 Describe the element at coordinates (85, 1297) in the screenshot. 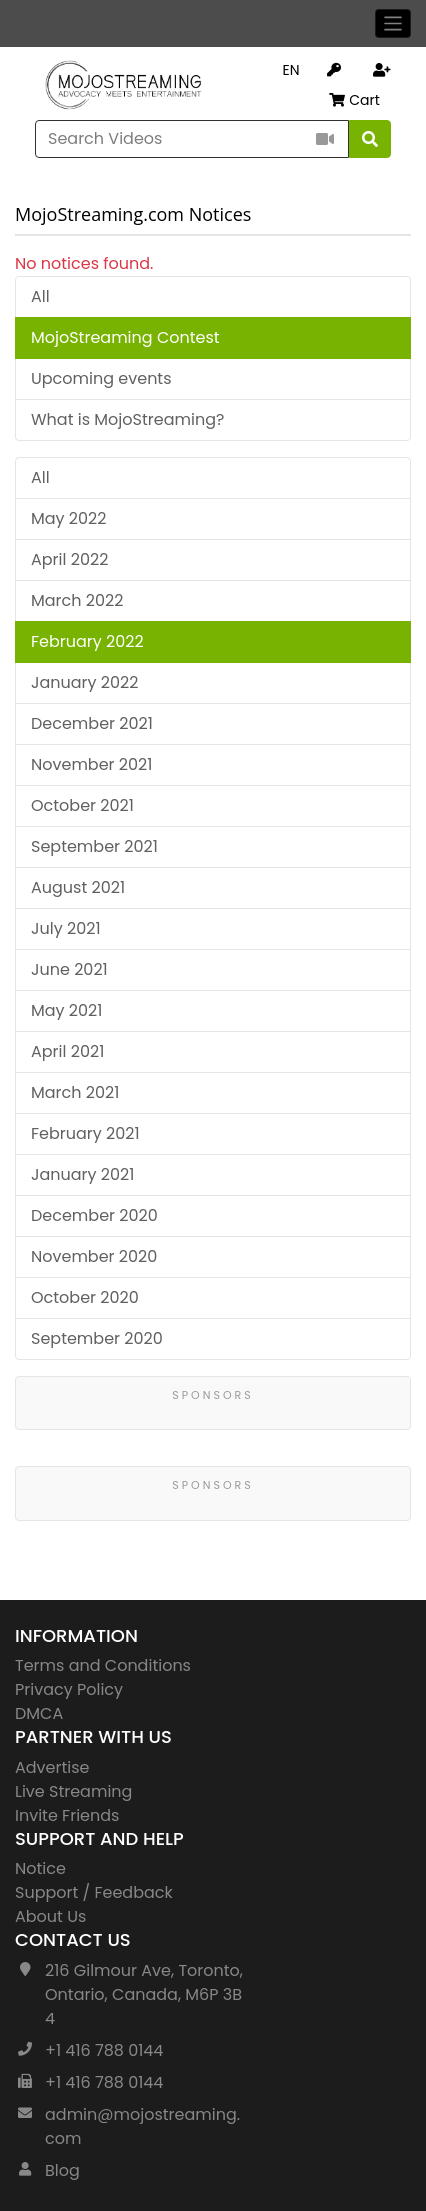

I see `October 2020` at that location.